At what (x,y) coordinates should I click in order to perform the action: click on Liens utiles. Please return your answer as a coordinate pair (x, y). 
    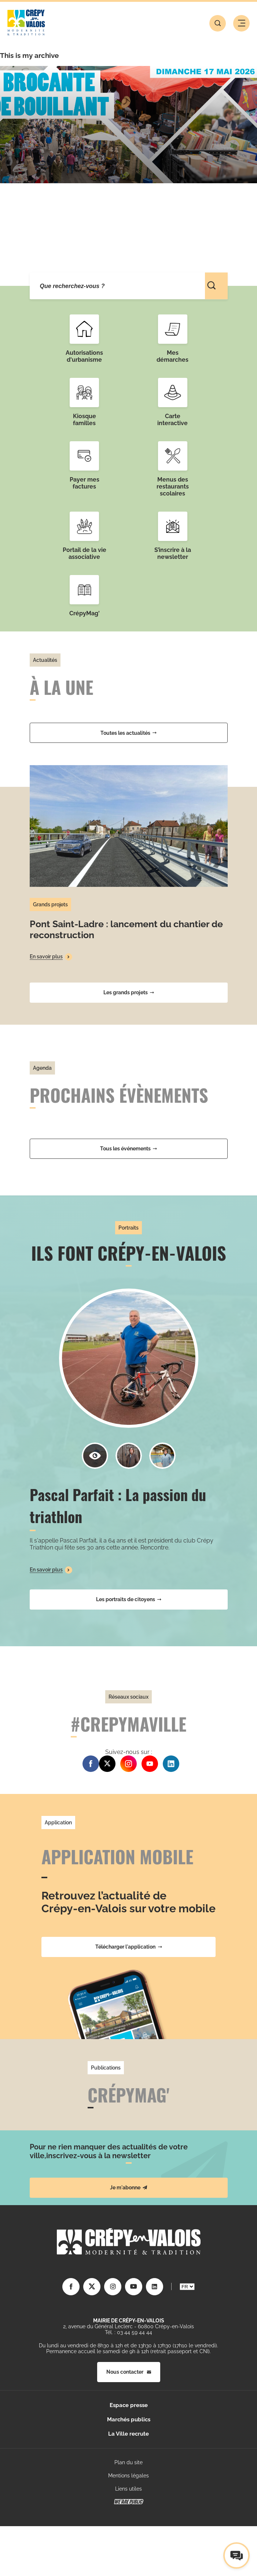
    Looking at the image, I should click on (128, 2489).